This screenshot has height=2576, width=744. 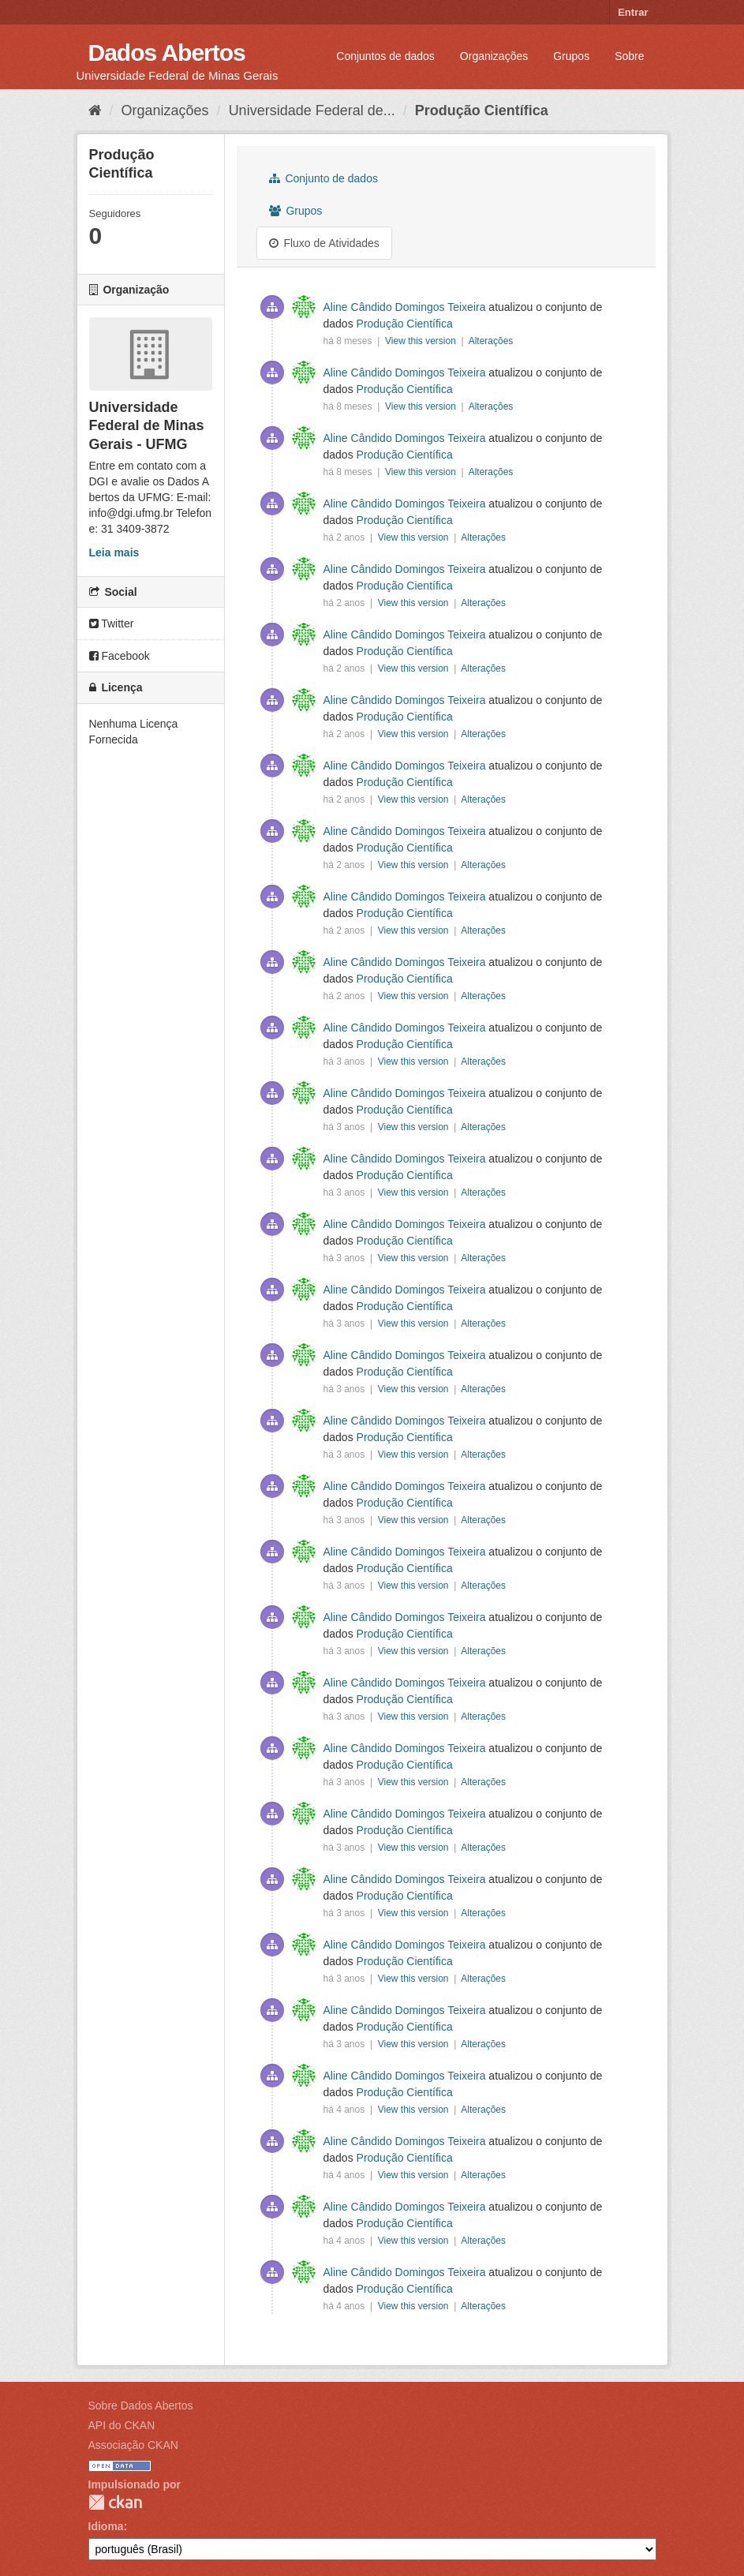 I want to click on Fluxo de Atividades, so click(x=324, y=243).